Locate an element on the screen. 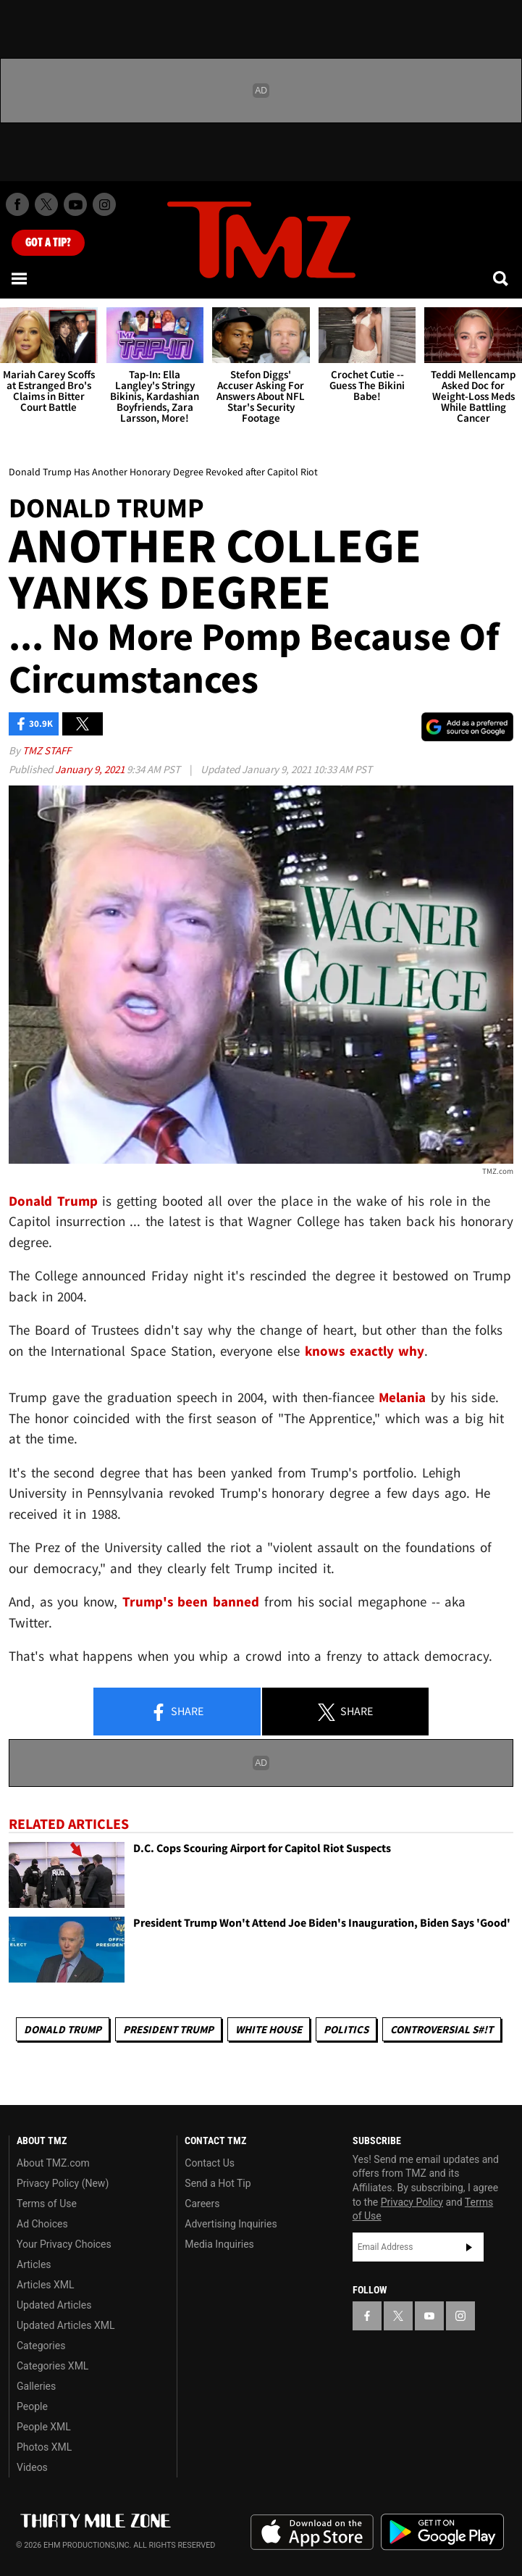  Download the TMZ App on the Google Play Store is located at coordinates (442, 2532).